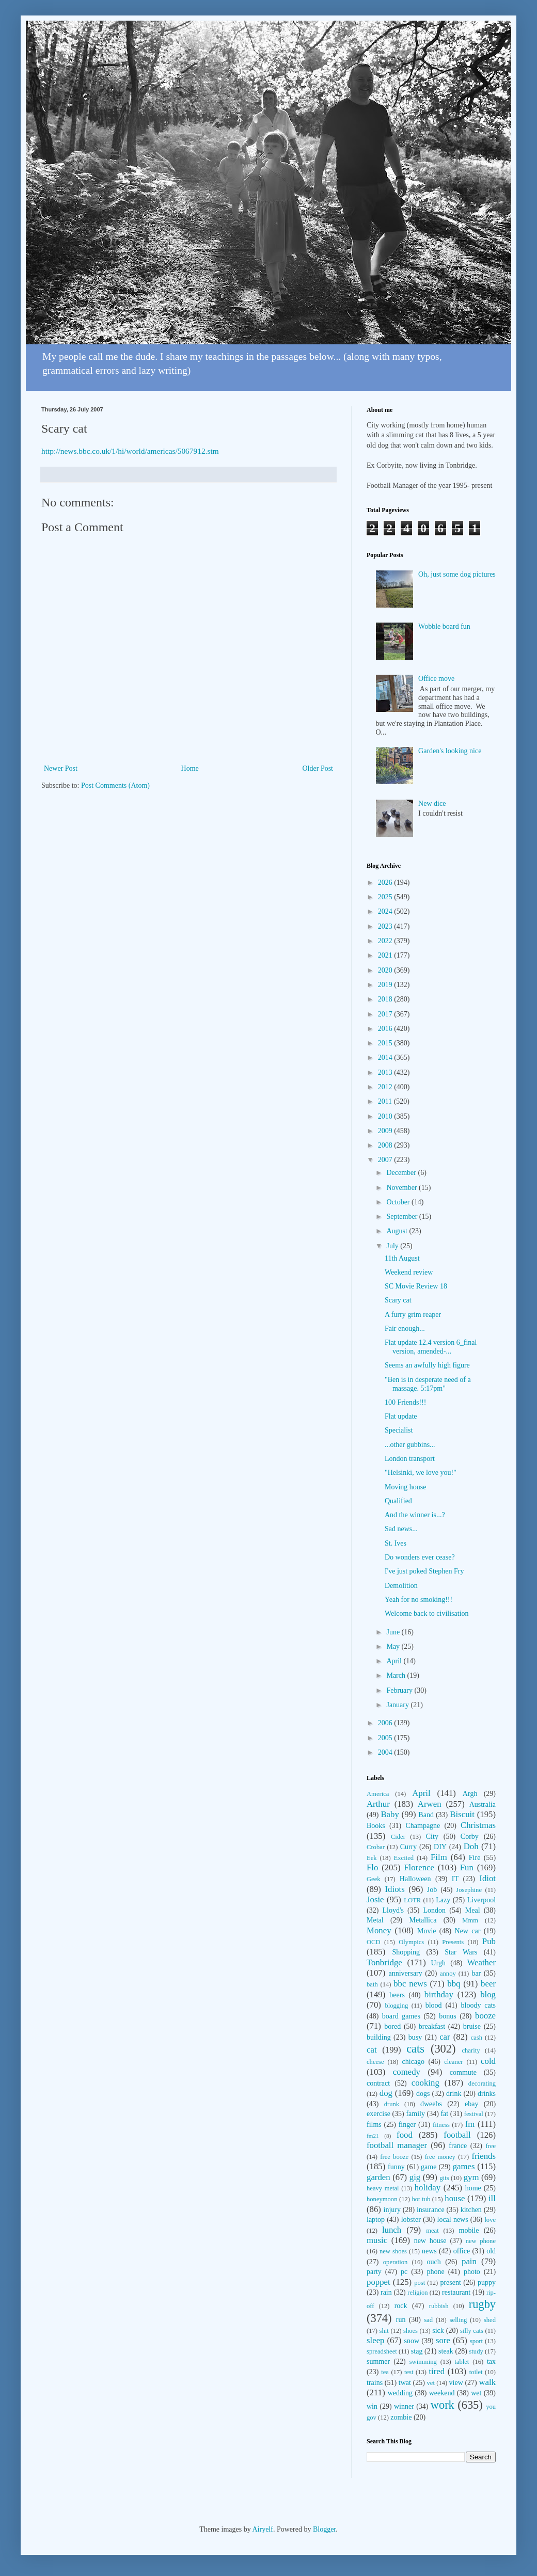  I want to click on Yeah for no smoking!!!, so click(418, 1599).